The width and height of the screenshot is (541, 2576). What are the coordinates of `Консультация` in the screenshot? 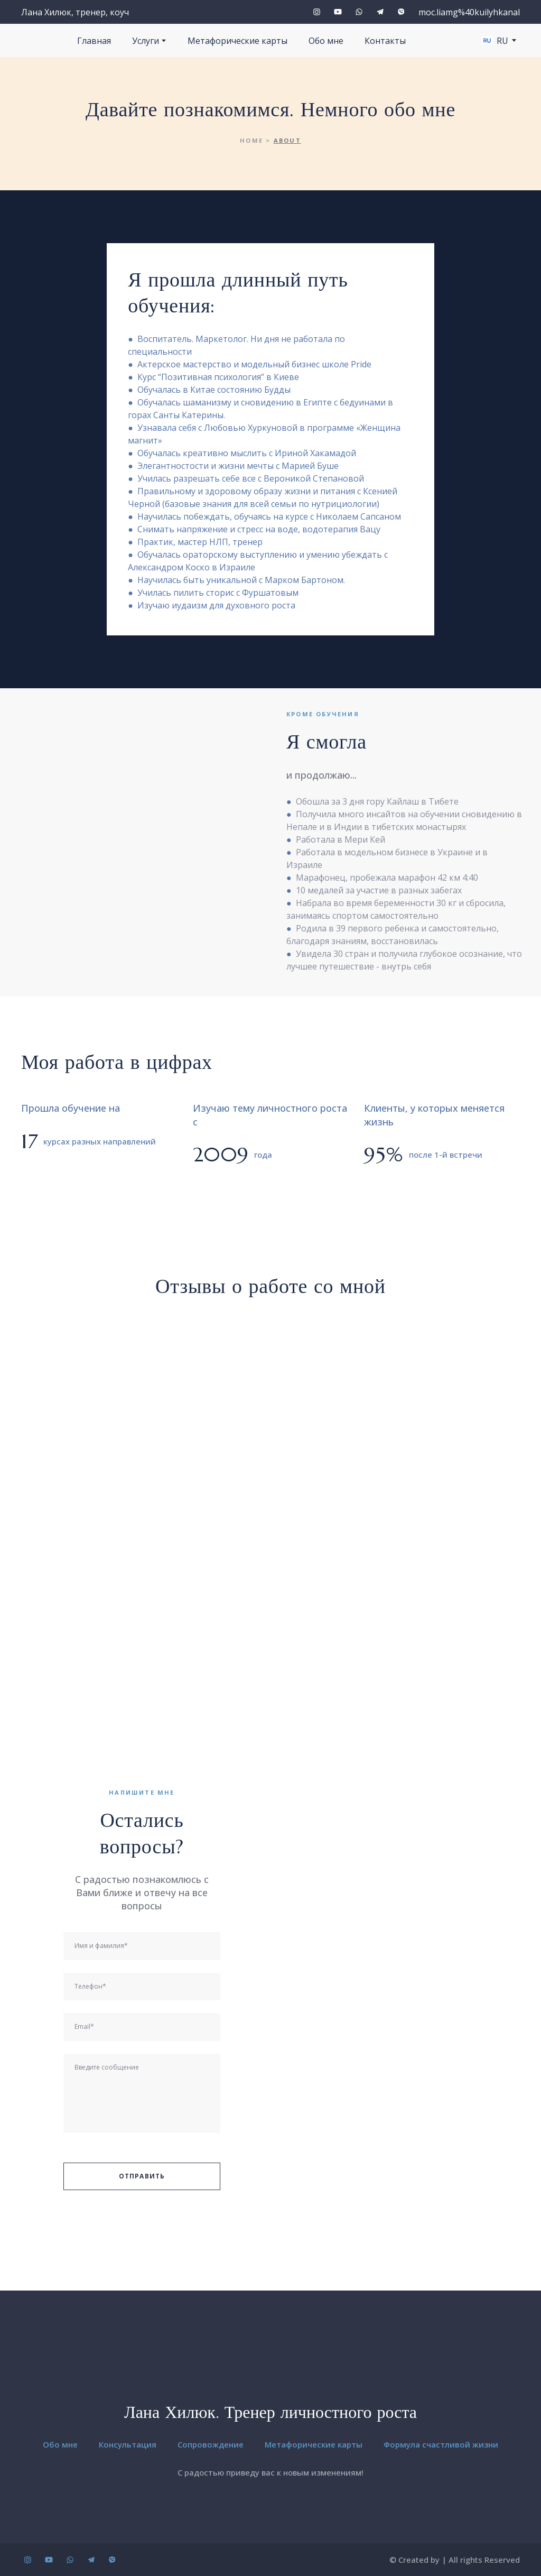 It's located at (127, 2444).